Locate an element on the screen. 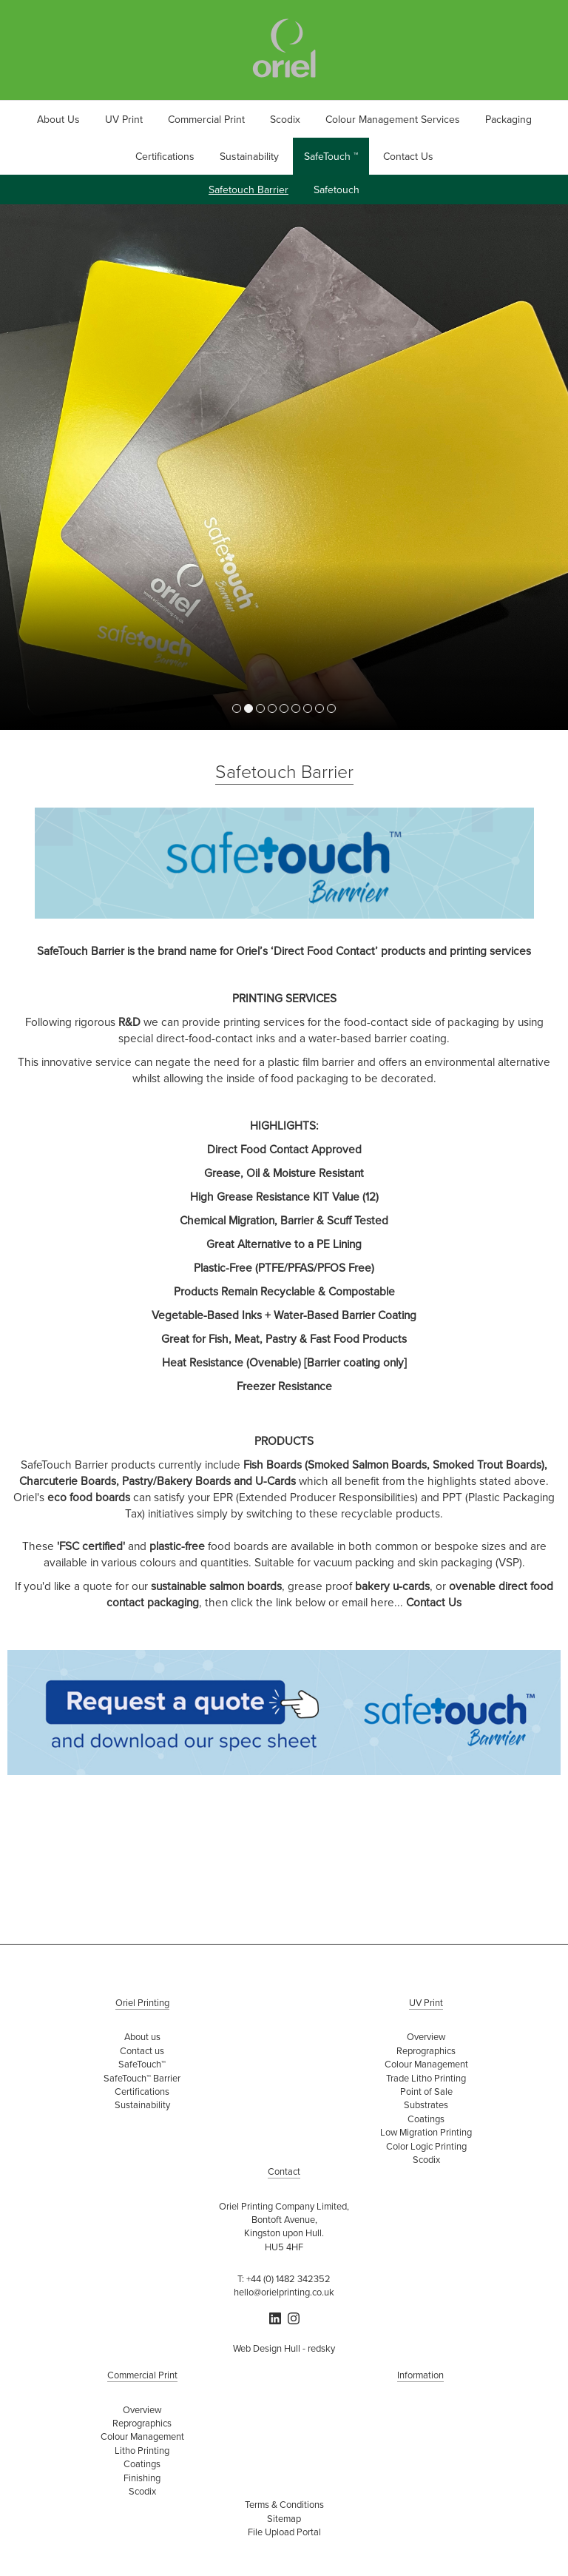 The image size is (568, 2576). Scodix is located at coordinates (285, 119).